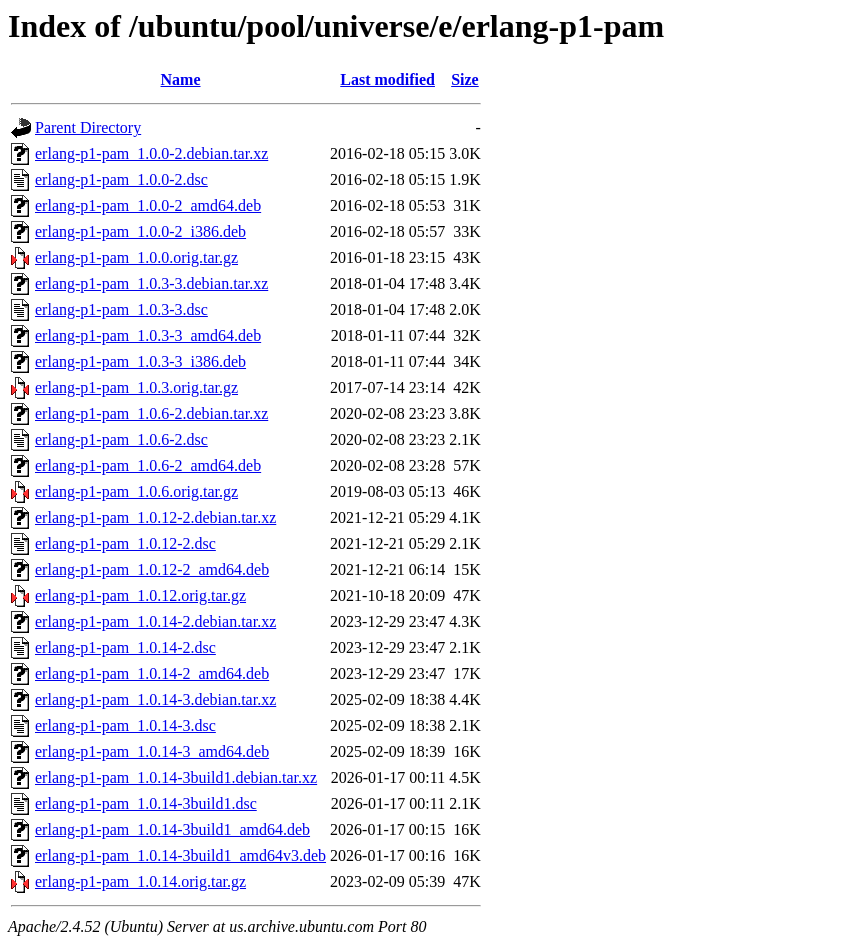 This screenshot has width=867, height=944. What do you see at coordinates (121, 309) in the screenshot?
I see `erlang-p1-pam_1.0.3-3.dsc` at bounding box center [121, 309].